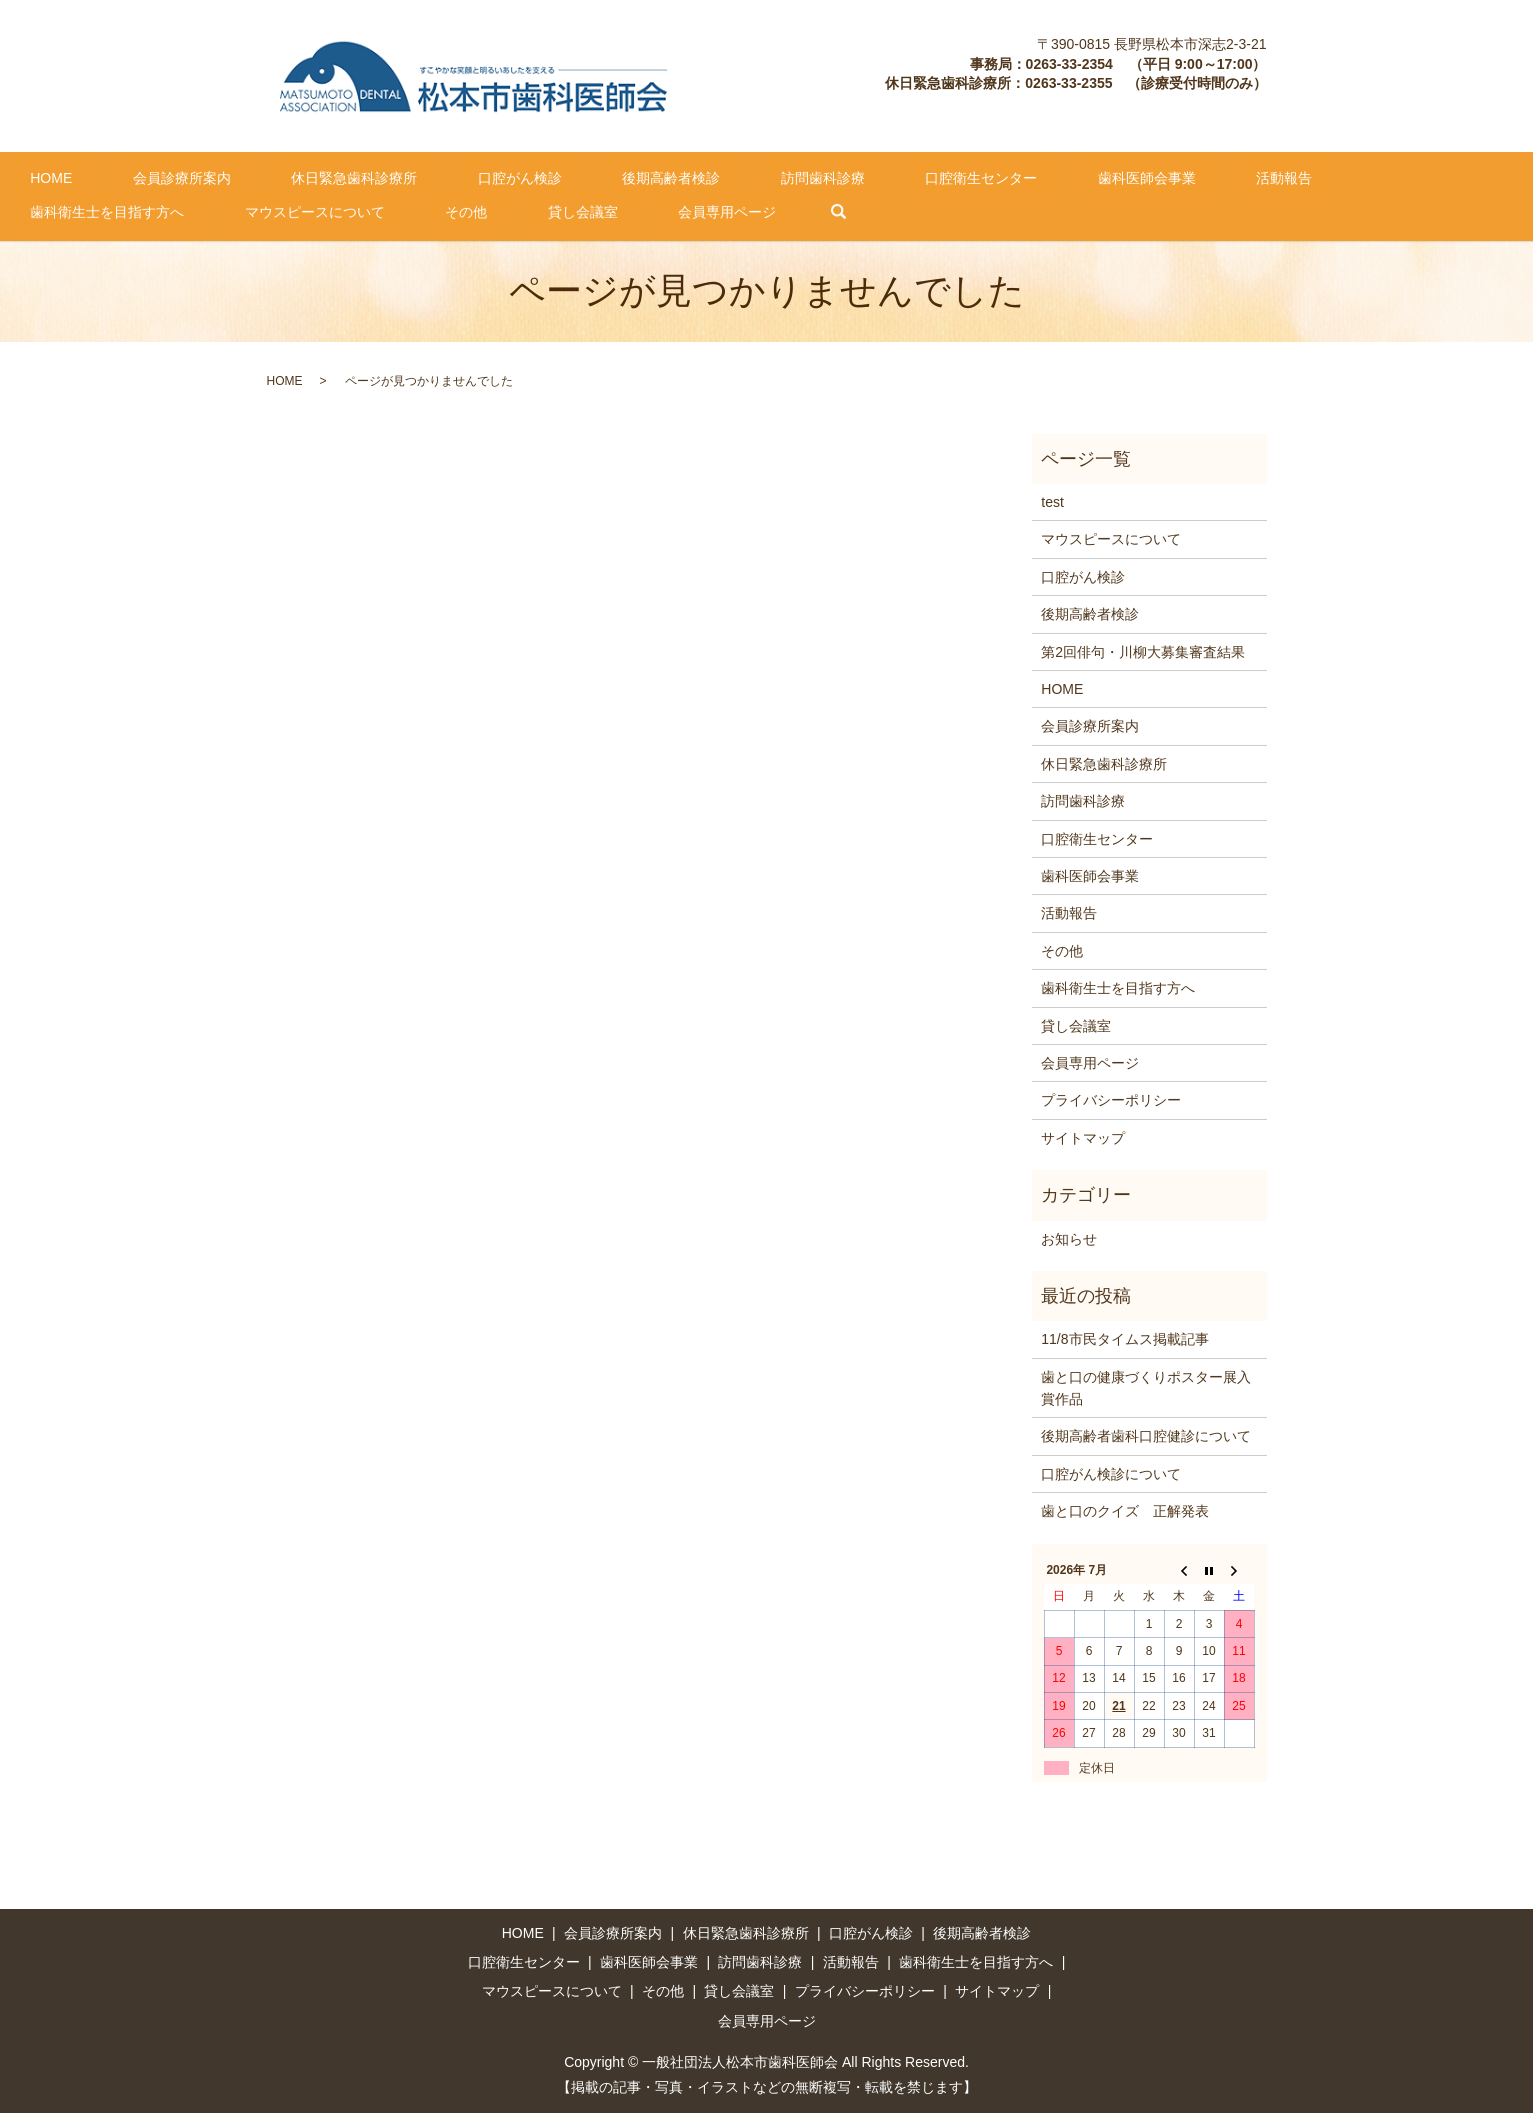 This screenshot has width=1533, height=2113. What do you see at coordinates (1056, 176) in the screenshot?
I see `活動報告` at bounding box center [1056, 176].